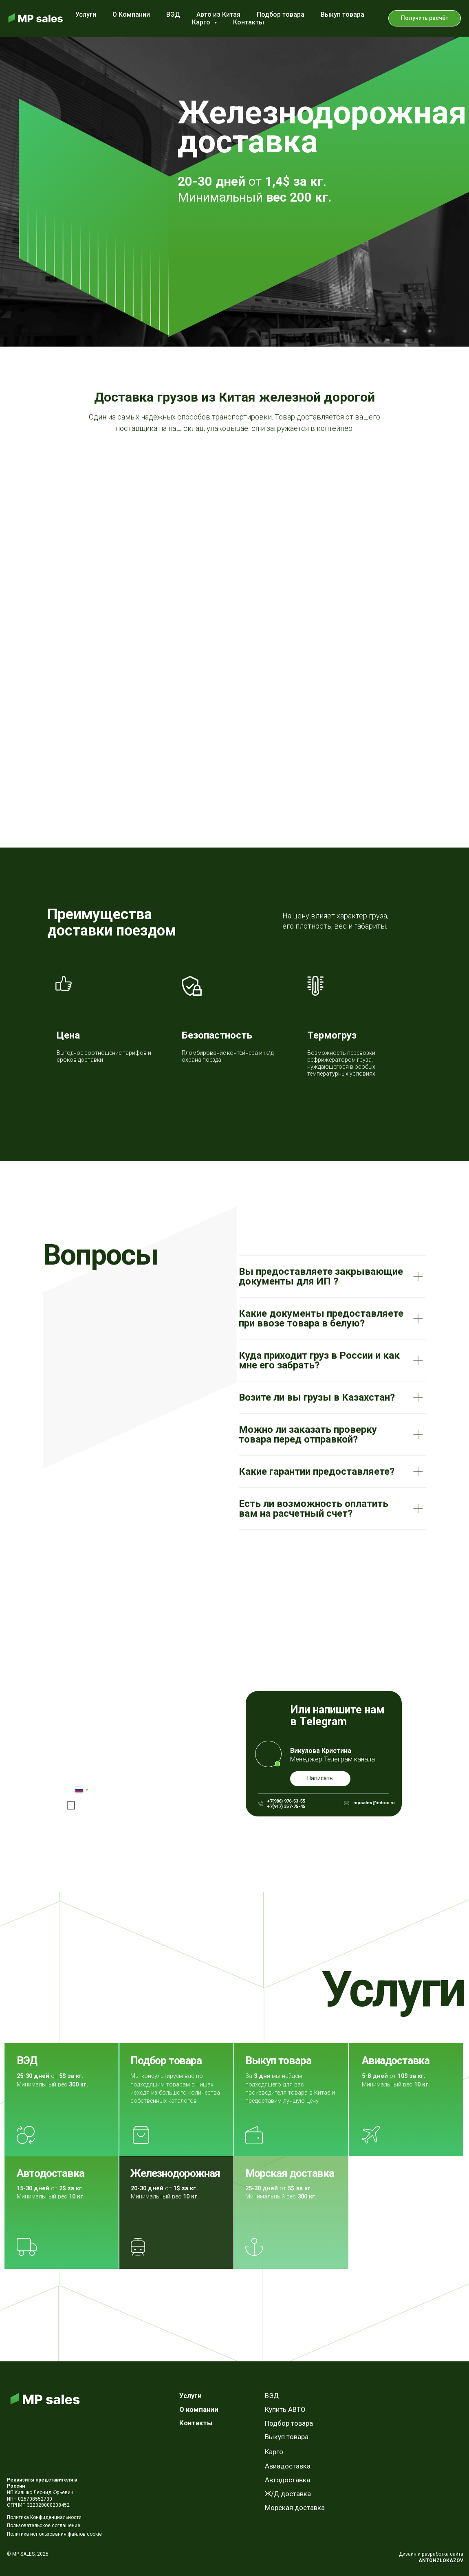 The width and height of the screenshot is (469, 2576). What do you see at coordinates (173, 14) in the screenshot?
I see `ВЭД` at bounding box center [173, 14].